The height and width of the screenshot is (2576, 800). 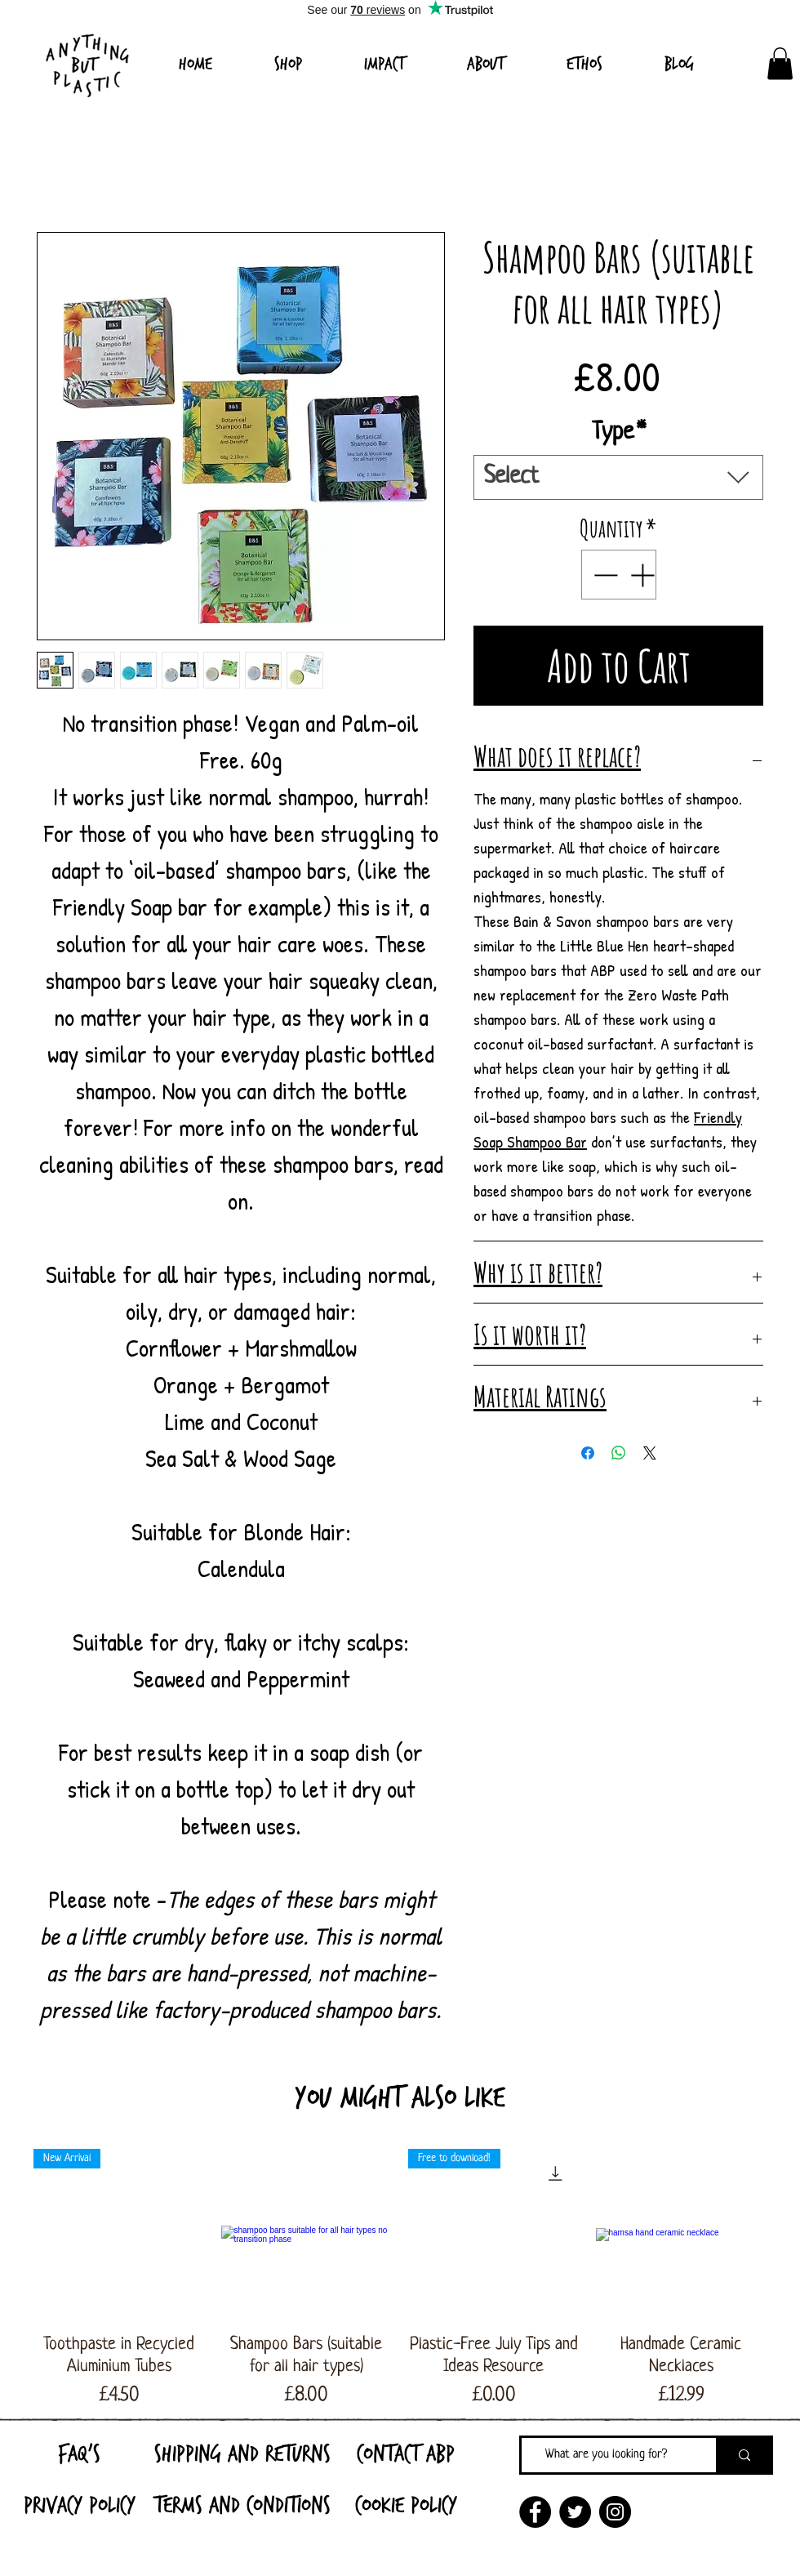 I want to click on [group], so click(x=400, y=2280).